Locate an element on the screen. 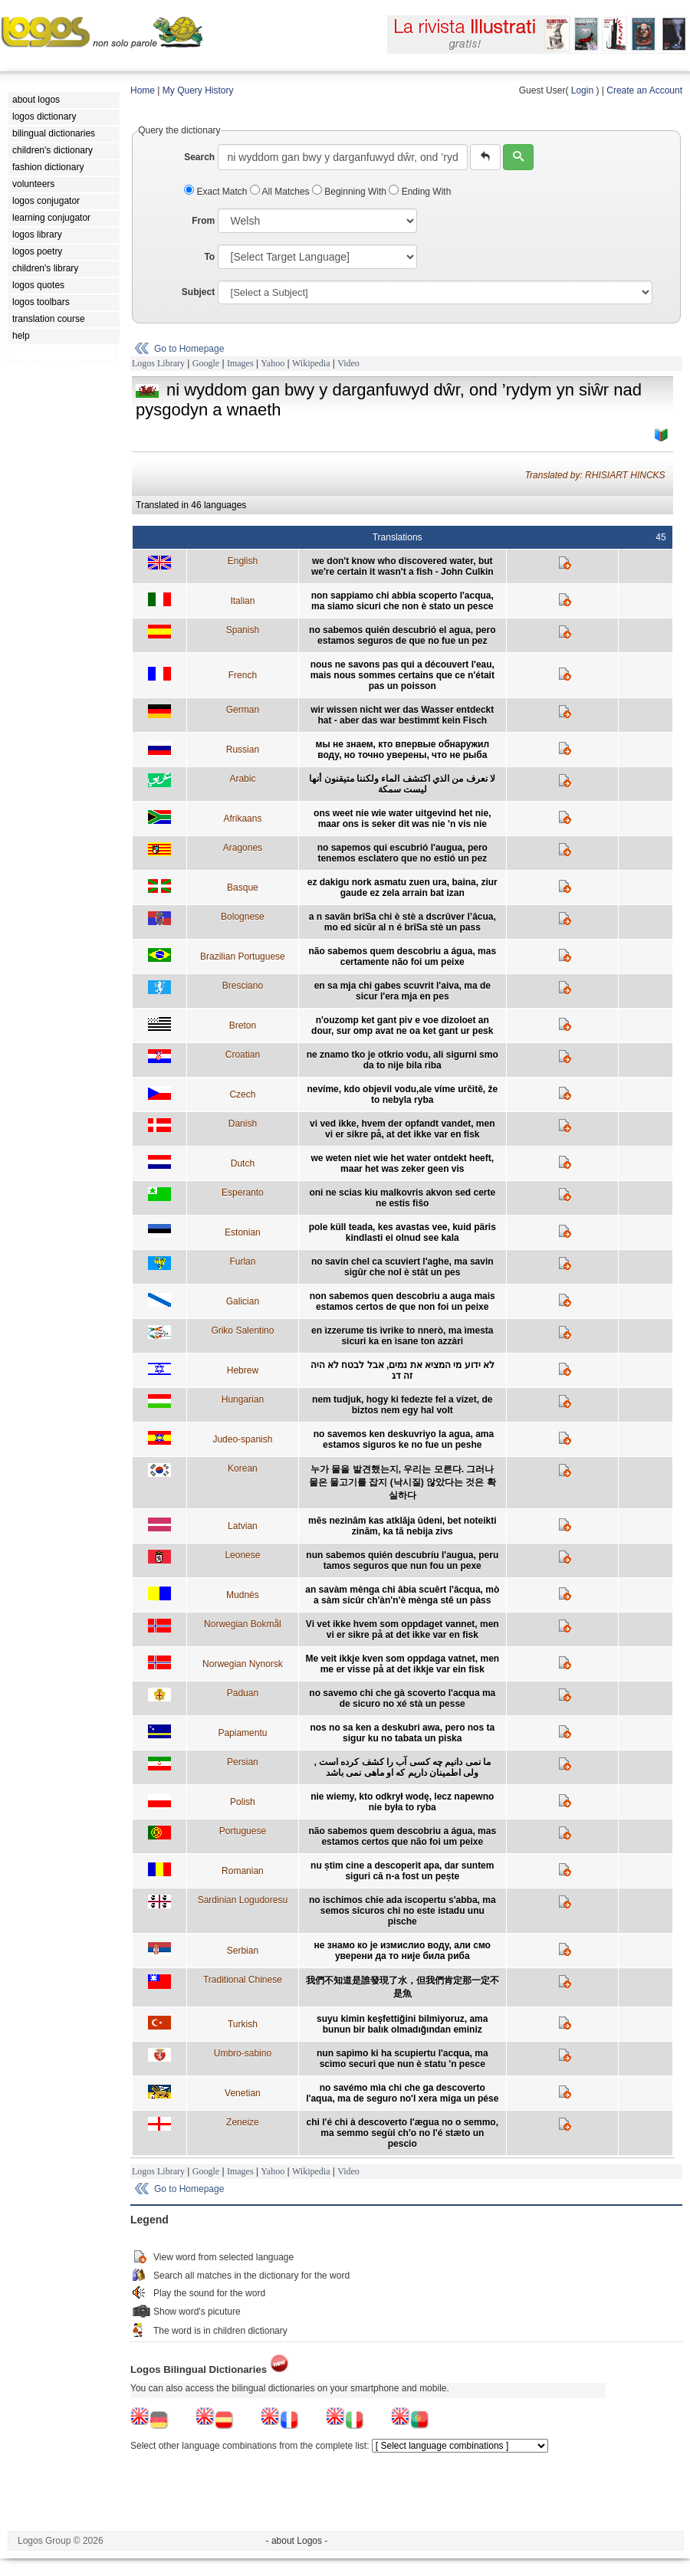 This screenshot has width=690, height=2576. Galician is located at coordinates (242, 1301).